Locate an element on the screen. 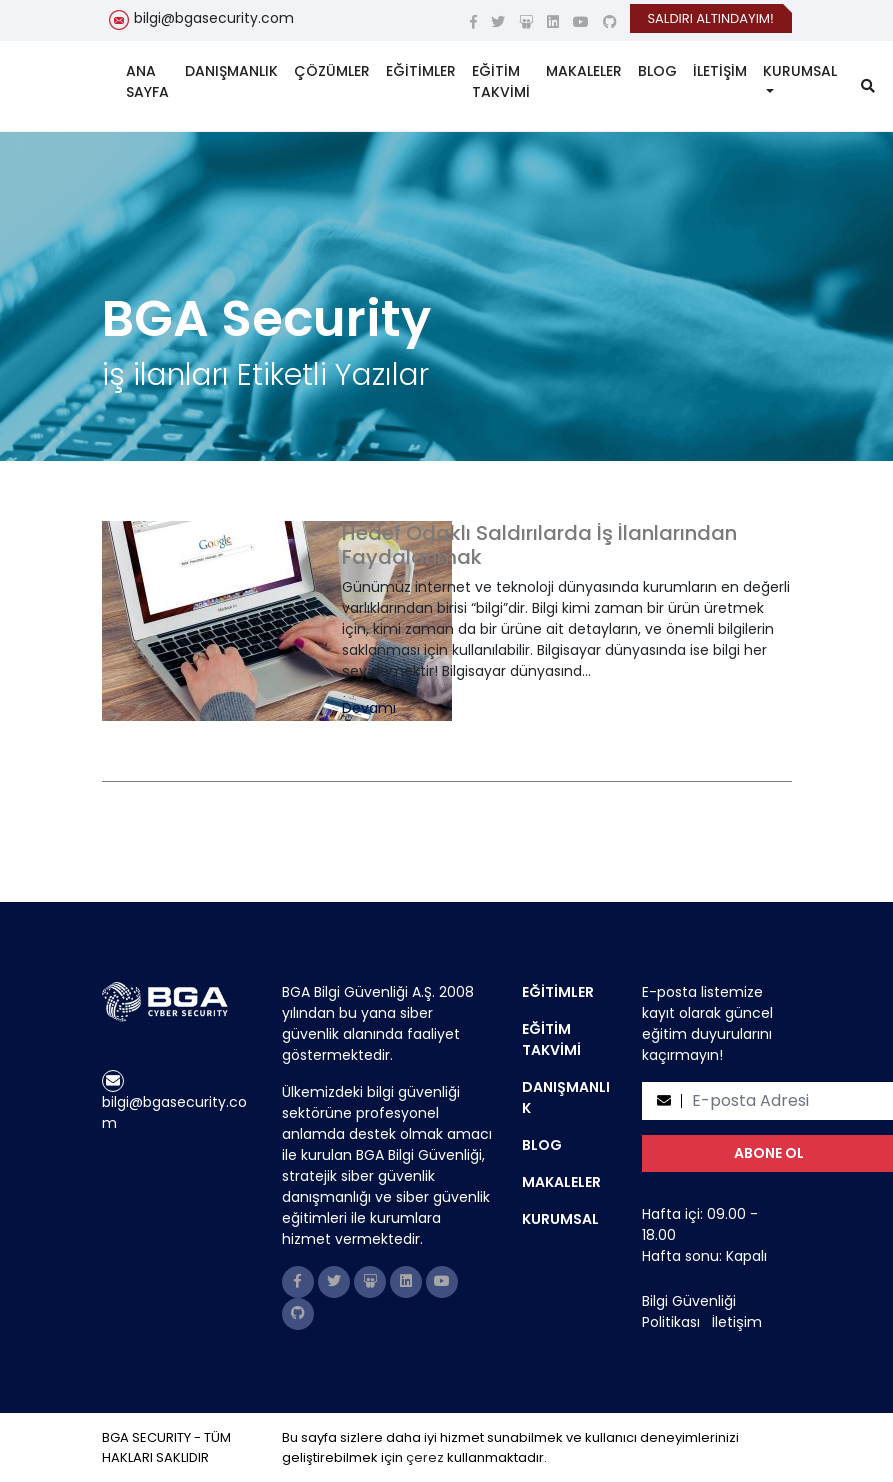  DANIŞMANLIK is located at coordinates (231, 71).